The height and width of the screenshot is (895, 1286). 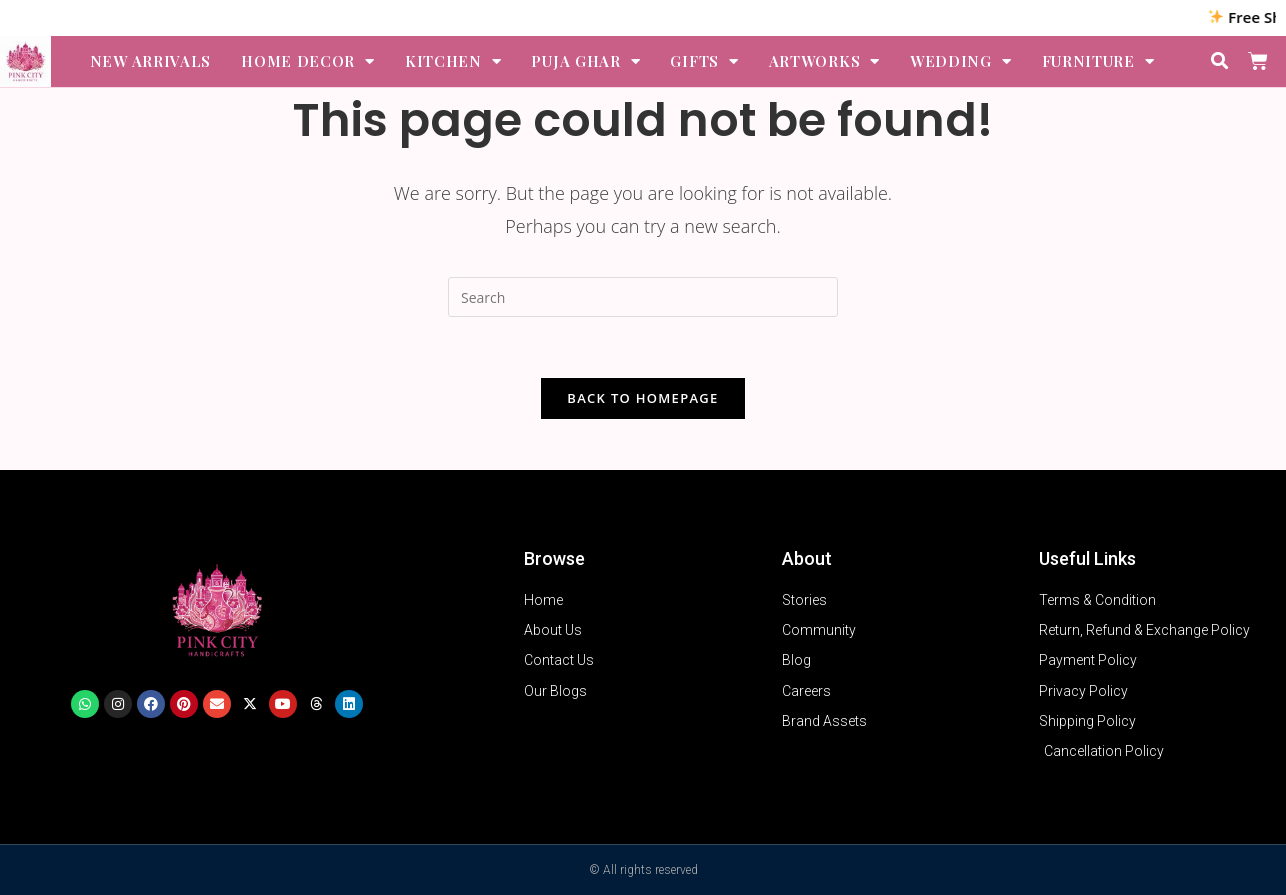 I want to click on PUJA GHAR, so click(x=585, y=61).